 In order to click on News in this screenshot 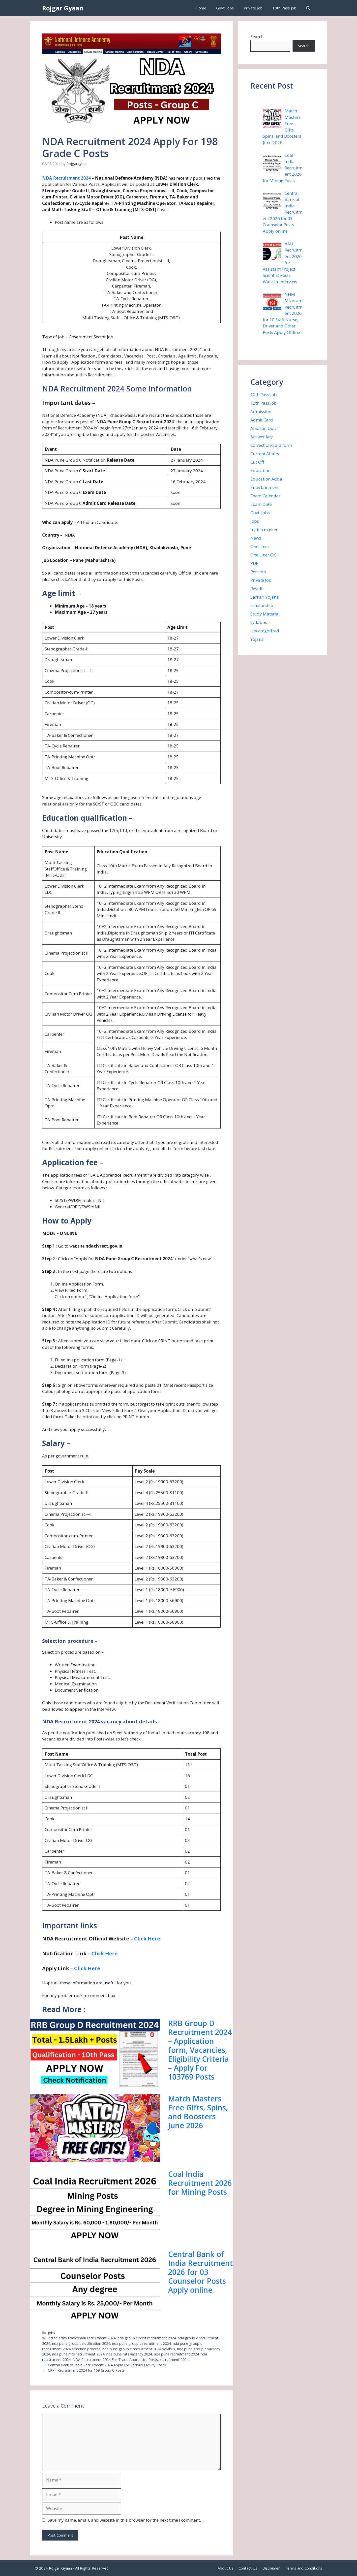, I will do `click(255, 538)`.